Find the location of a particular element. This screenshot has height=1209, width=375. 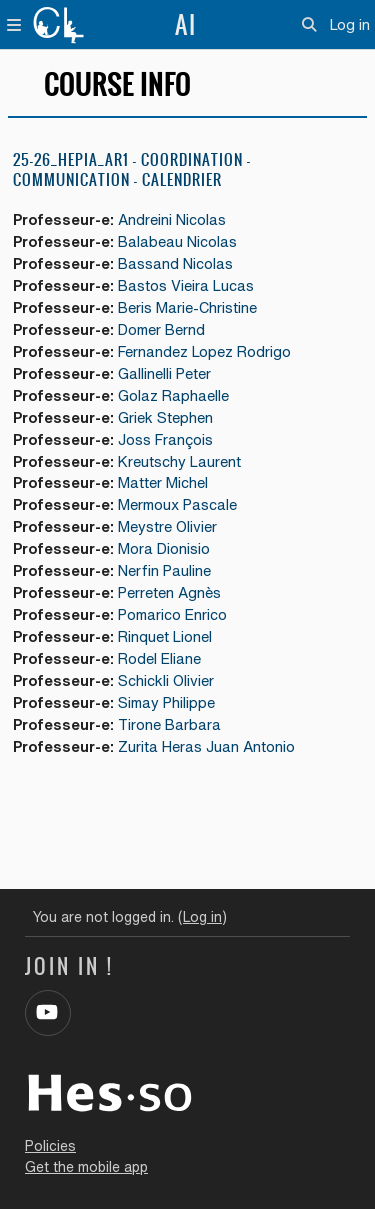

Tirone Barbara is located at coordinates (169, 724).